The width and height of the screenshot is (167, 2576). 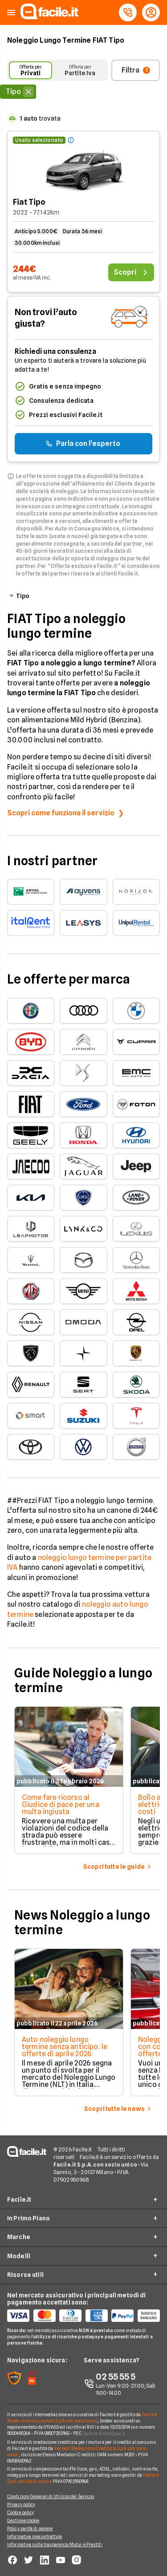 I want to click on Cookie policy, so click(x=20, y=2512).